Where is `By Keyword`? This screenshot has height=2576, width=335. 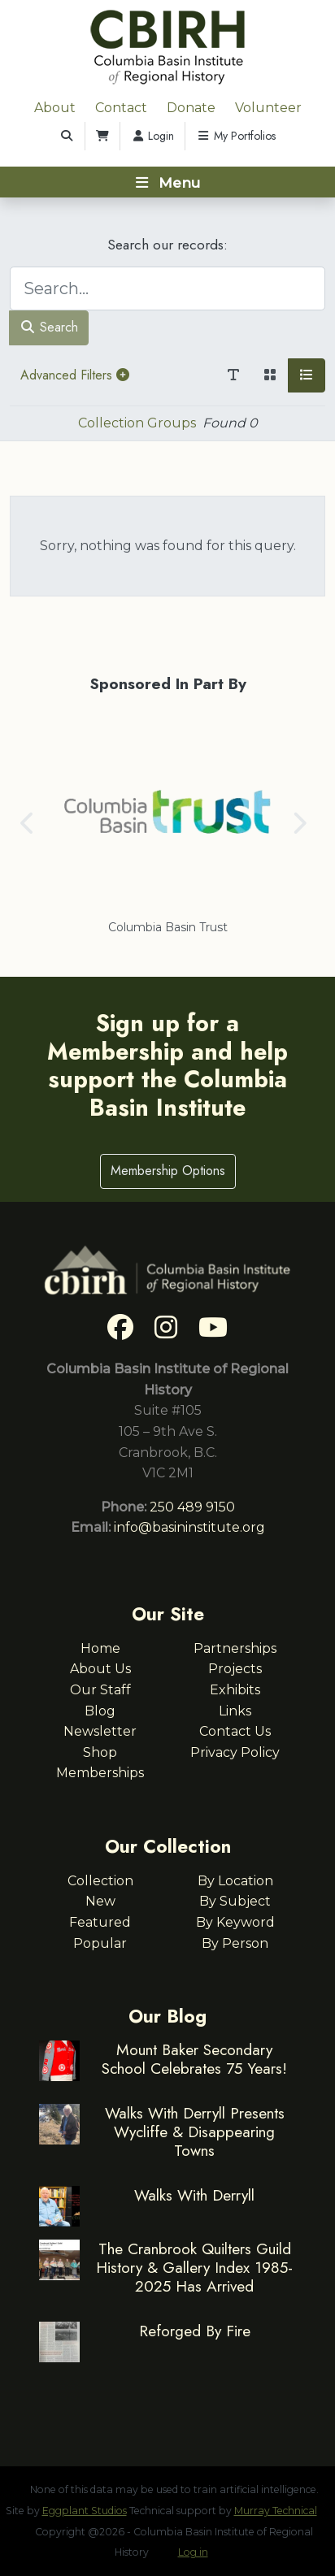 By Keyword is located at coordinates (235, 1922).